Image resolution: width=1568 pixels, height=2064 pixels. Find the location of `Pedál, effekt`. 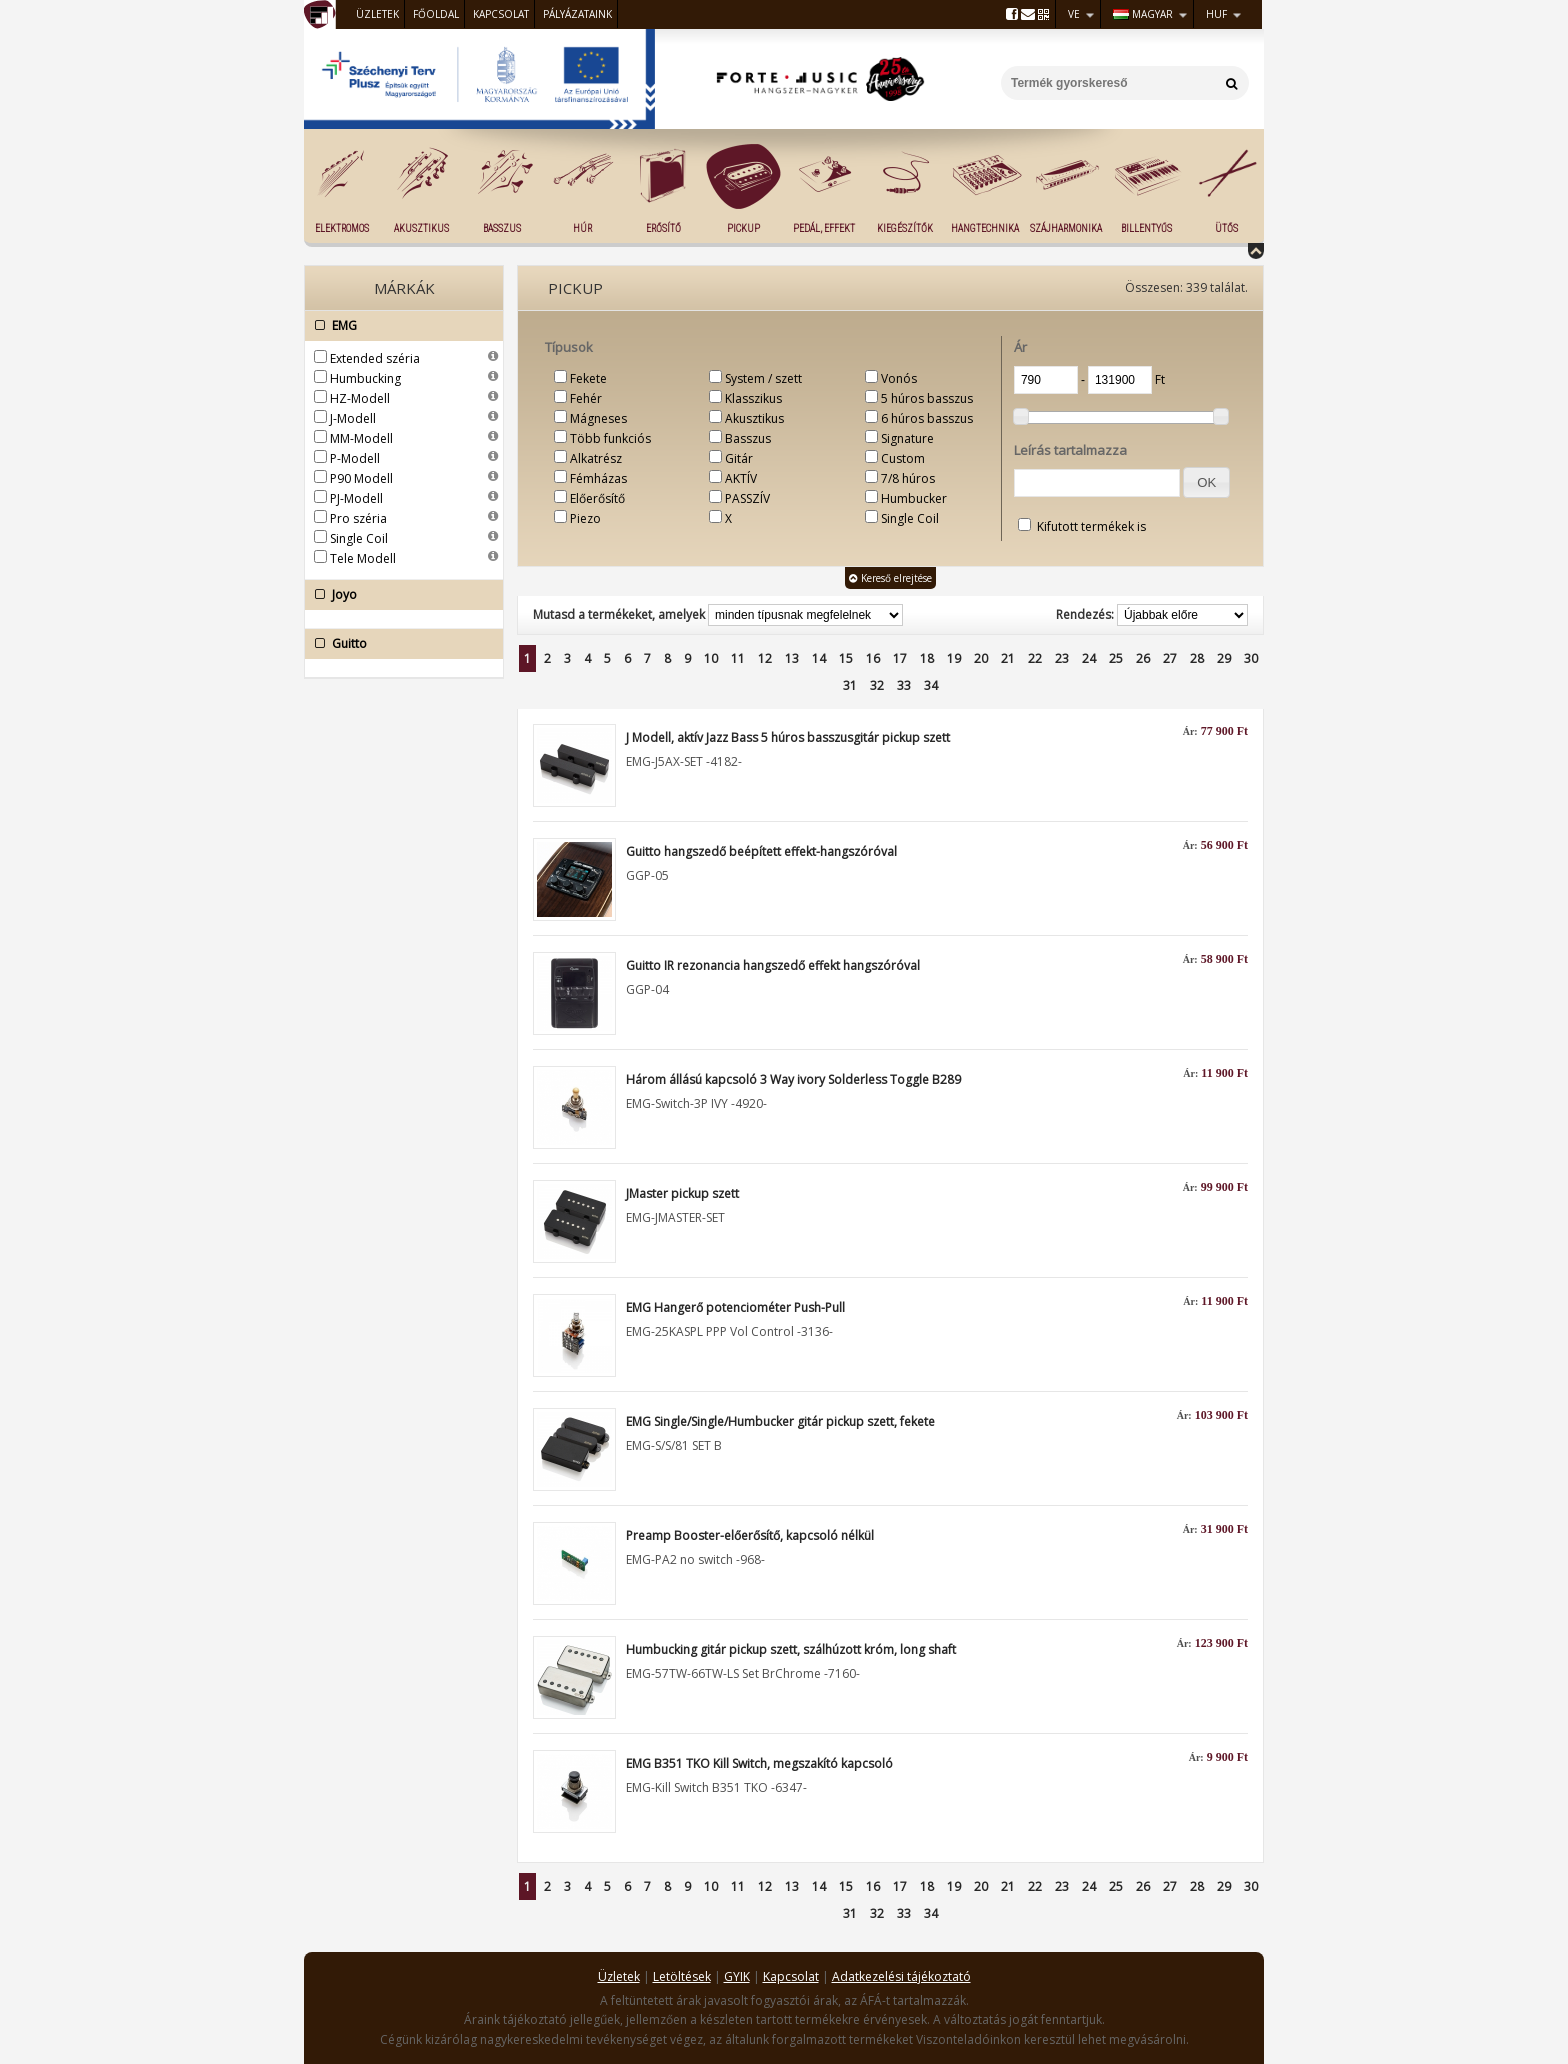

Pedál, effekt is located at coordinates (824, 228).